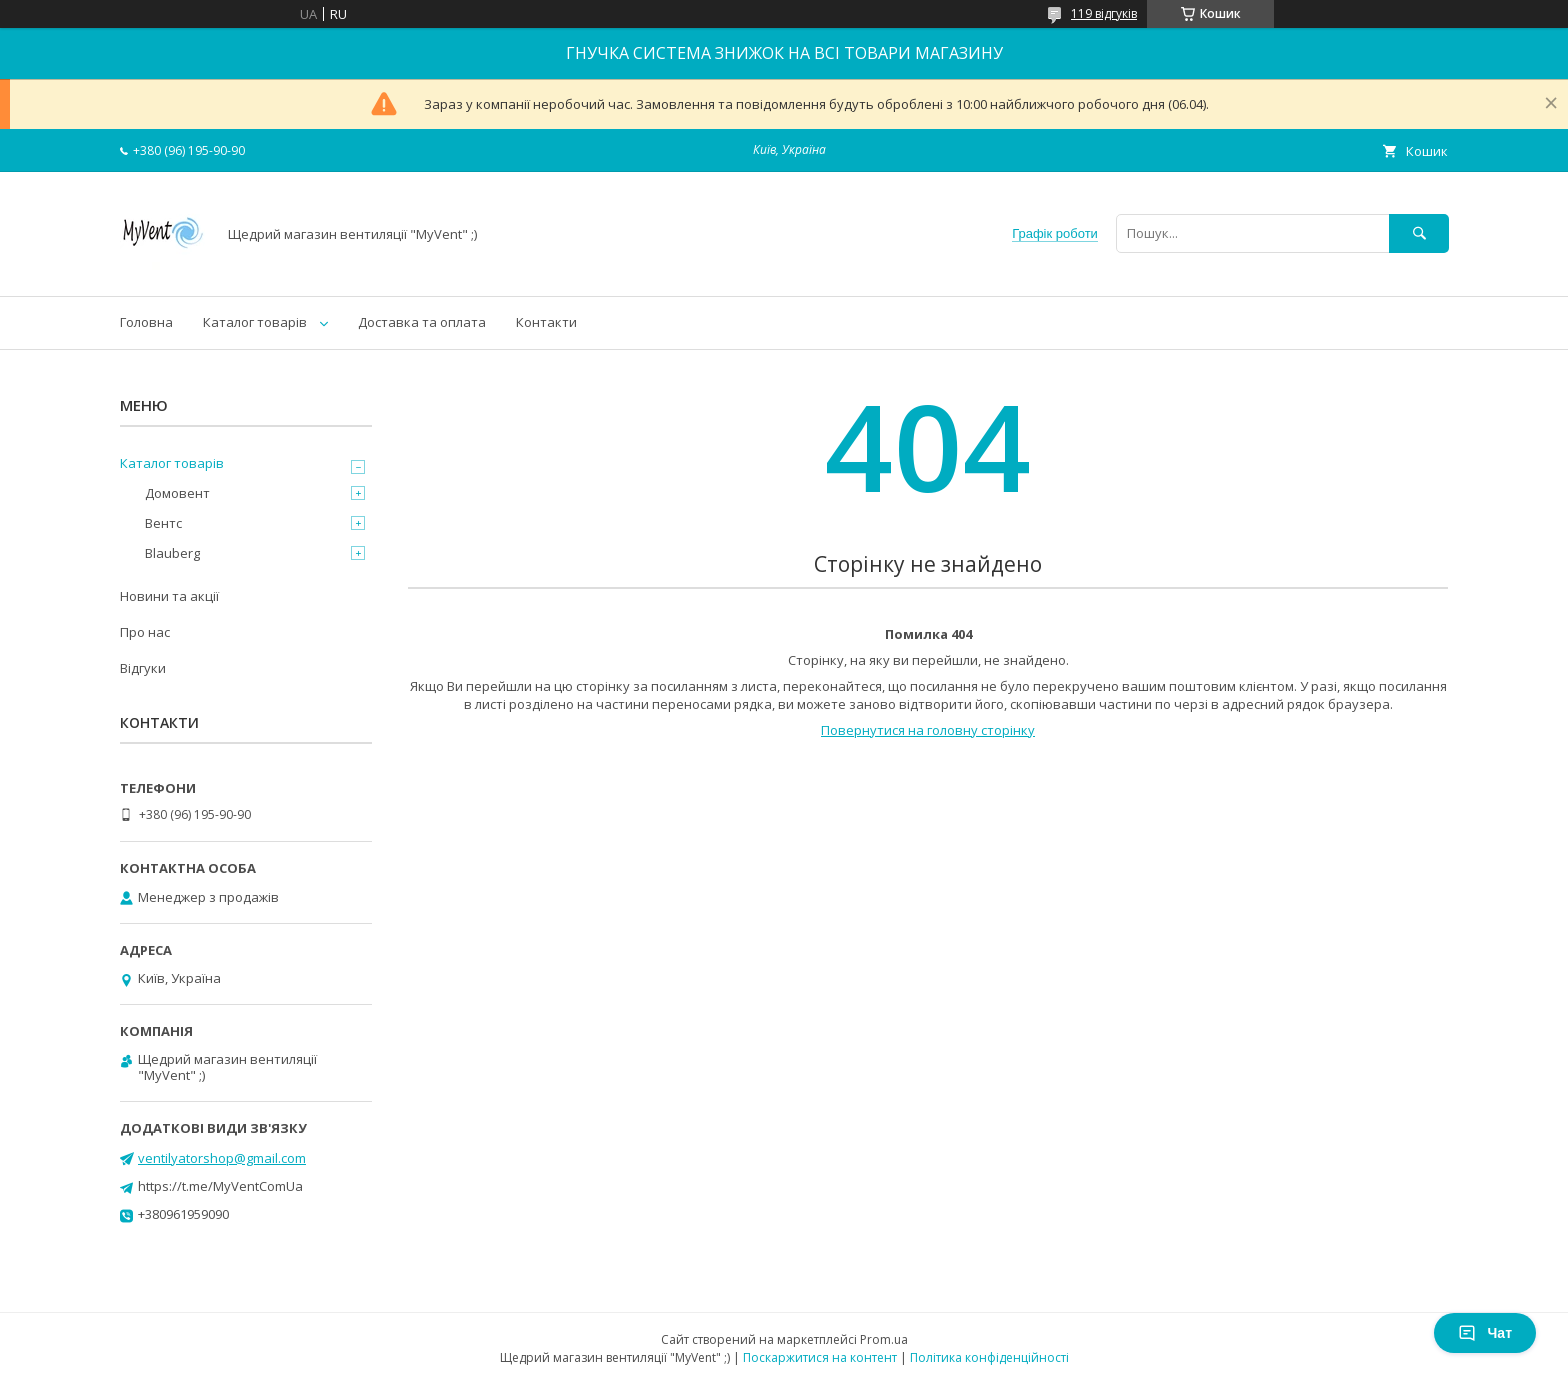  What do you see at coordinates (1104, 13) in the screenshot?
I see `119 відгуків` at bounding box center [1104, 13].